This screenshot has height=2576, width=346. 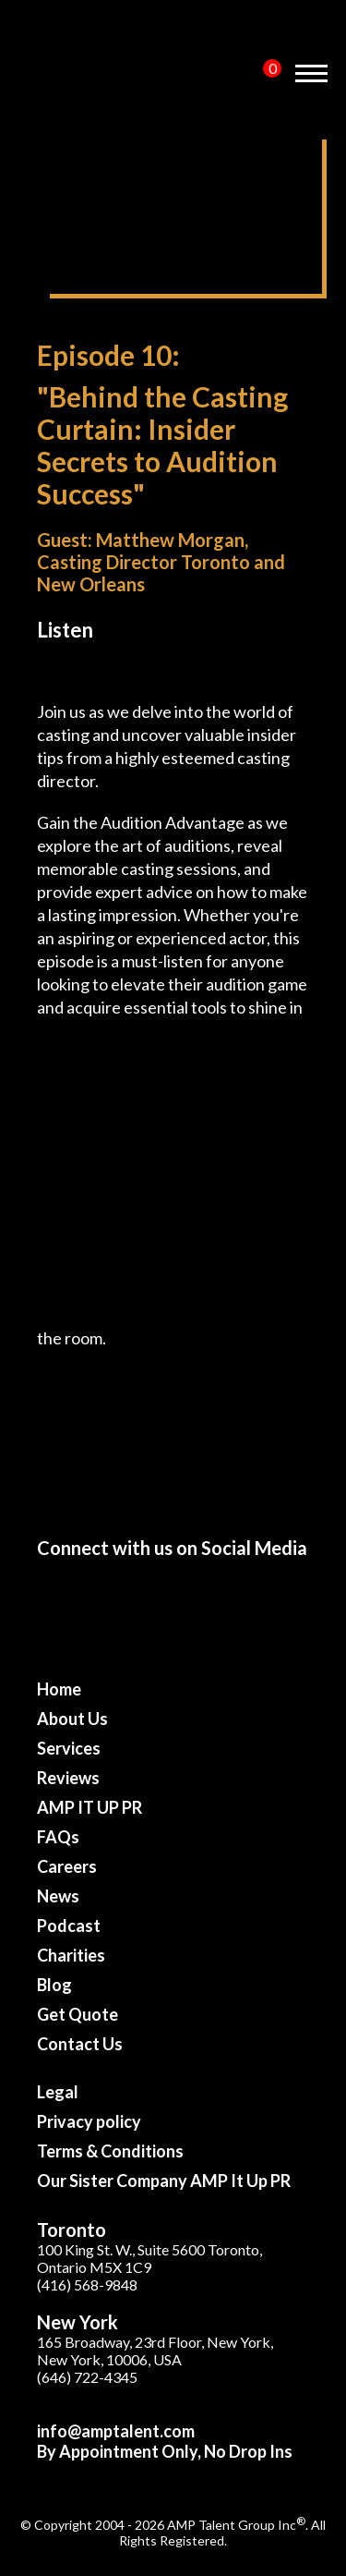 What do you see at coordinates (67, 1866) in the screenshot?
I see `Careers` at bounding box center [67, 1866].